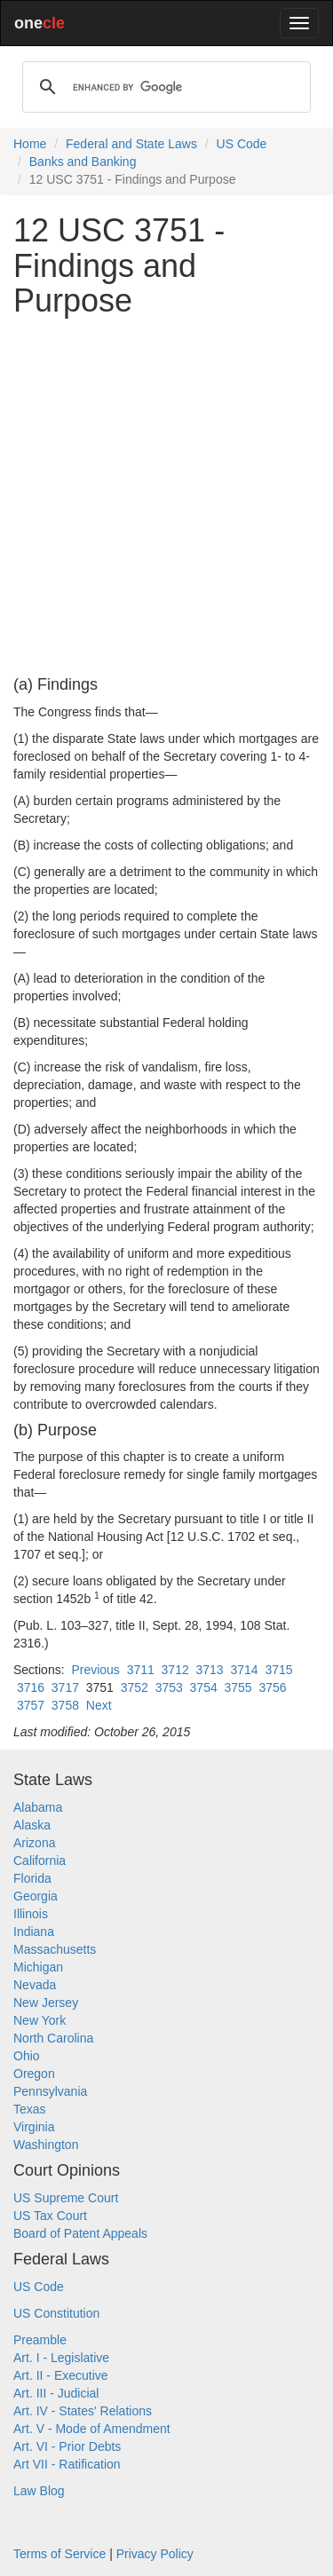  I want to click on 3757, so click(30, 1705).